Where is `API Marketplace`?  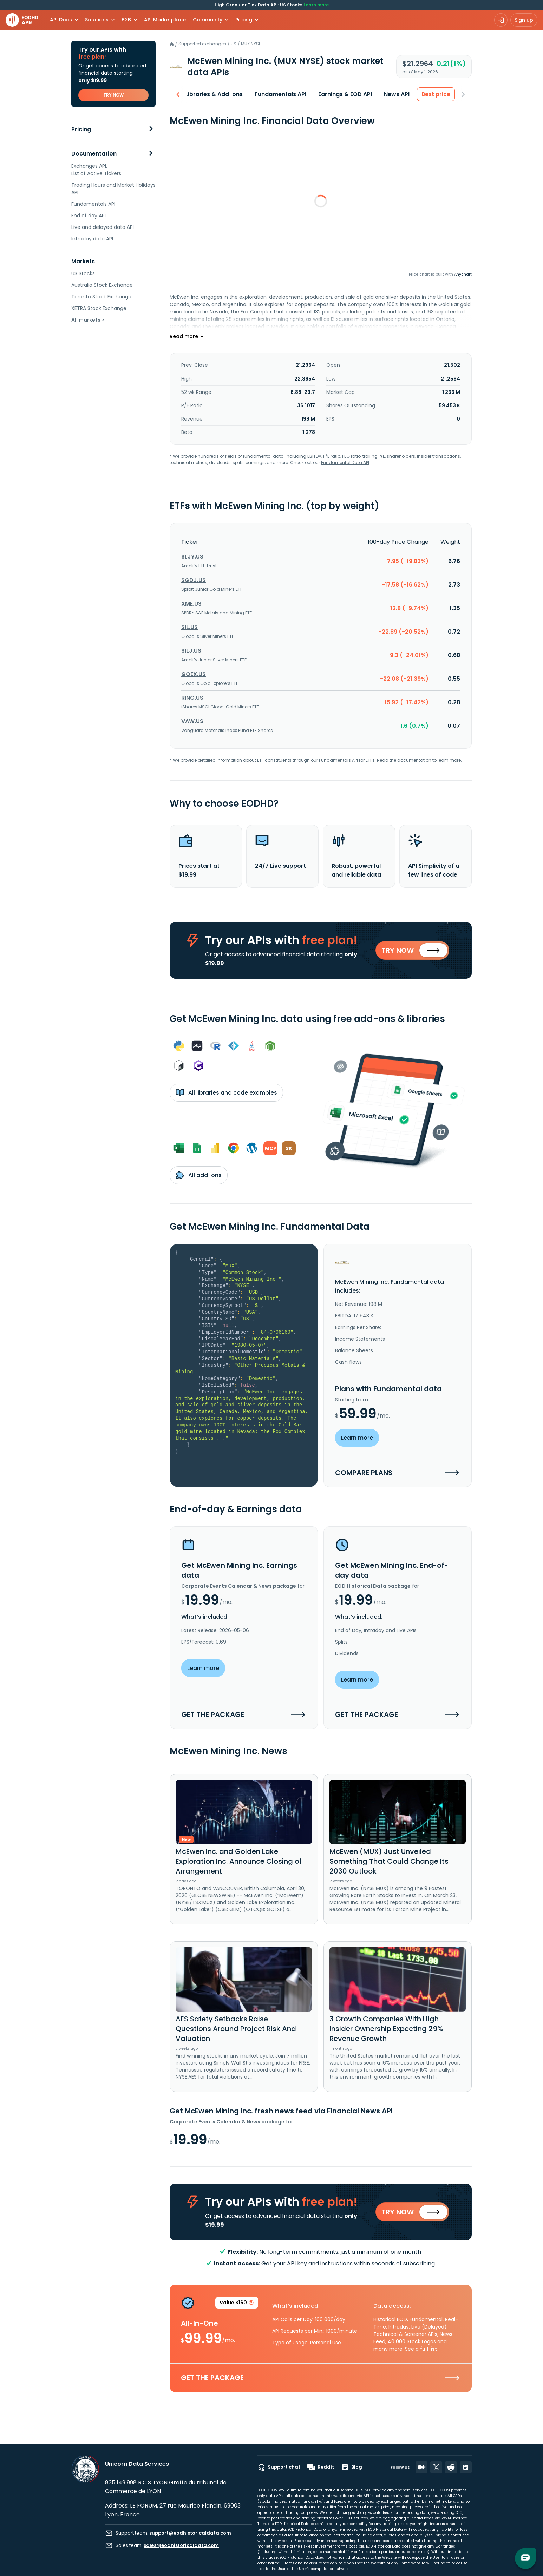
API Marketplace is located at coordinates (165, 19).